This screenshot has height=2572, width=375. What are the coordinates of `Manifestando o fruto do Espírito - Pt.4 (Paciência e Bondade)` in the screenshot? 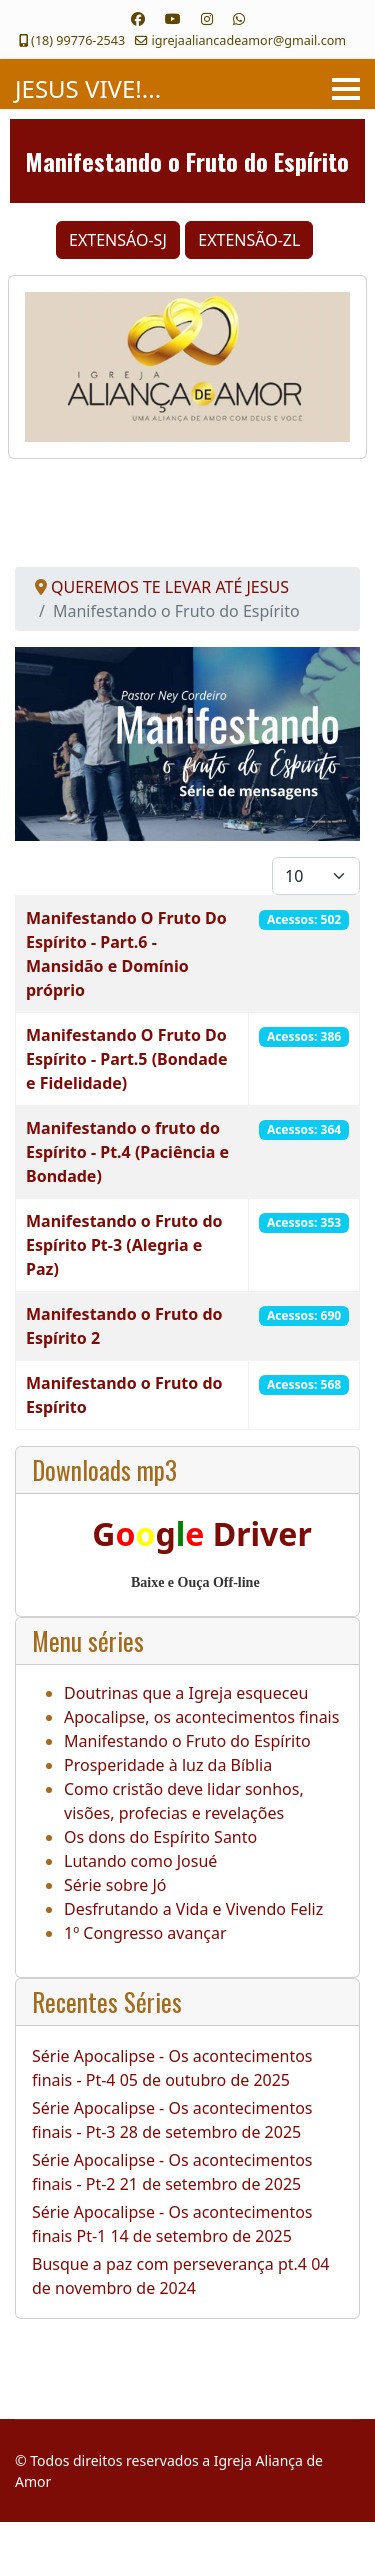 It's located at (127, 1152).